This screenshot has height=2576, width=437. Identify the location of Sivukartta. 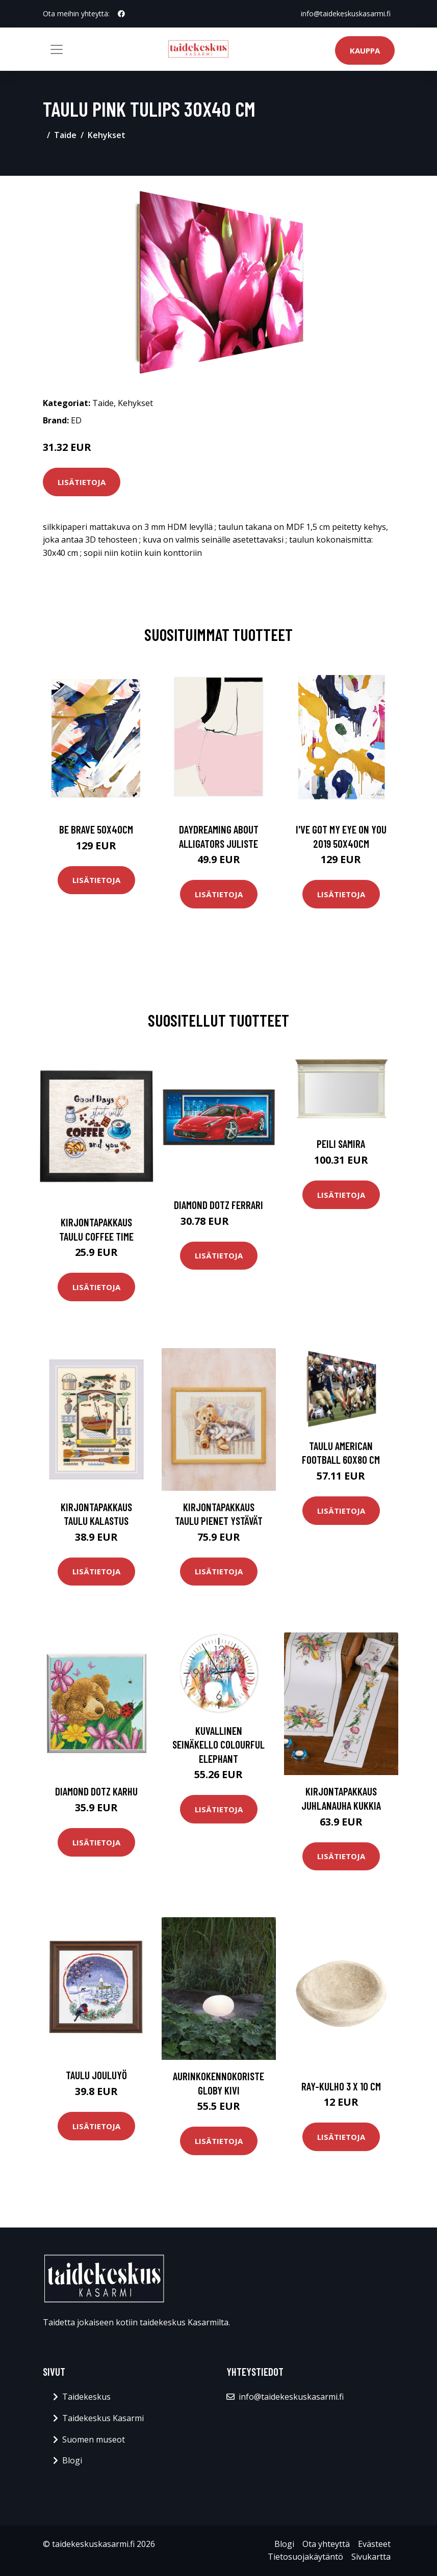
(371, 2556).